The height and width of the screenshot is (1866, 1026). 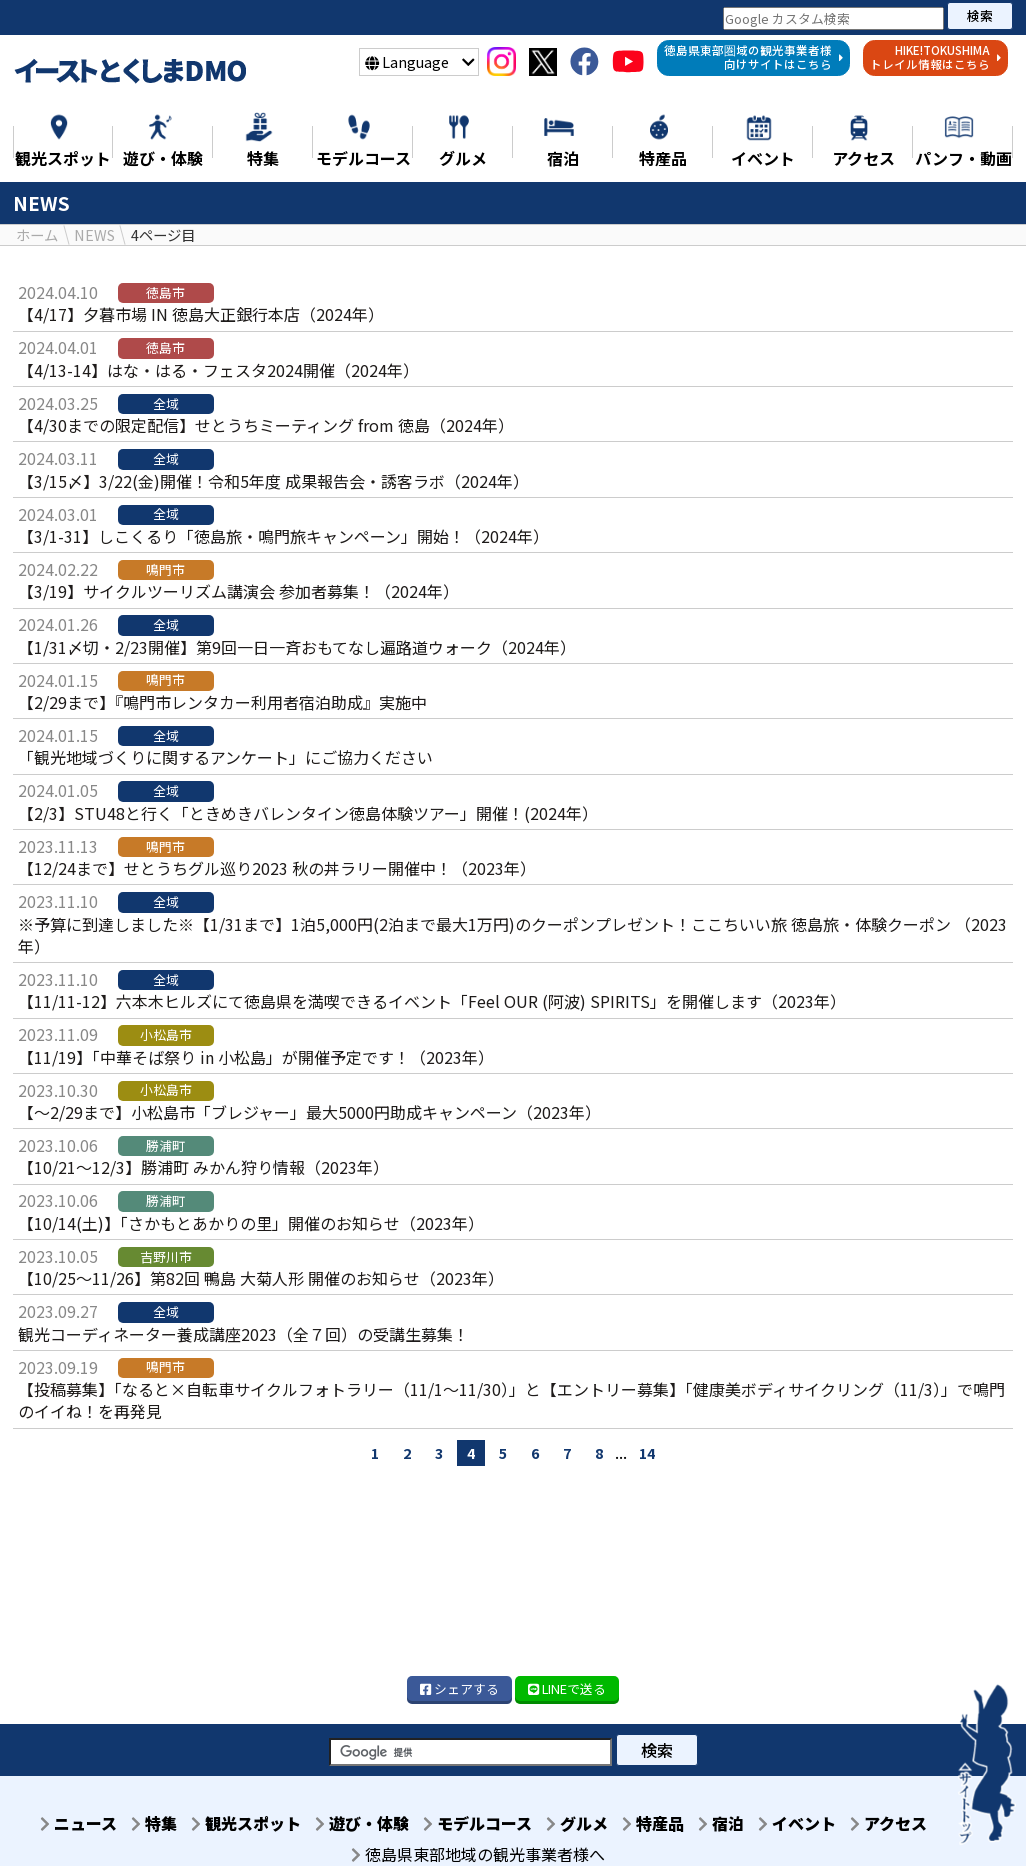 What do you see at coordinates (309, 1112) in the screenshot?
I see `【～2/29まで】小松島市「ブレジャー」最大5000円助成キャンペーン（2023年）` at bounding box center [309, 1112].